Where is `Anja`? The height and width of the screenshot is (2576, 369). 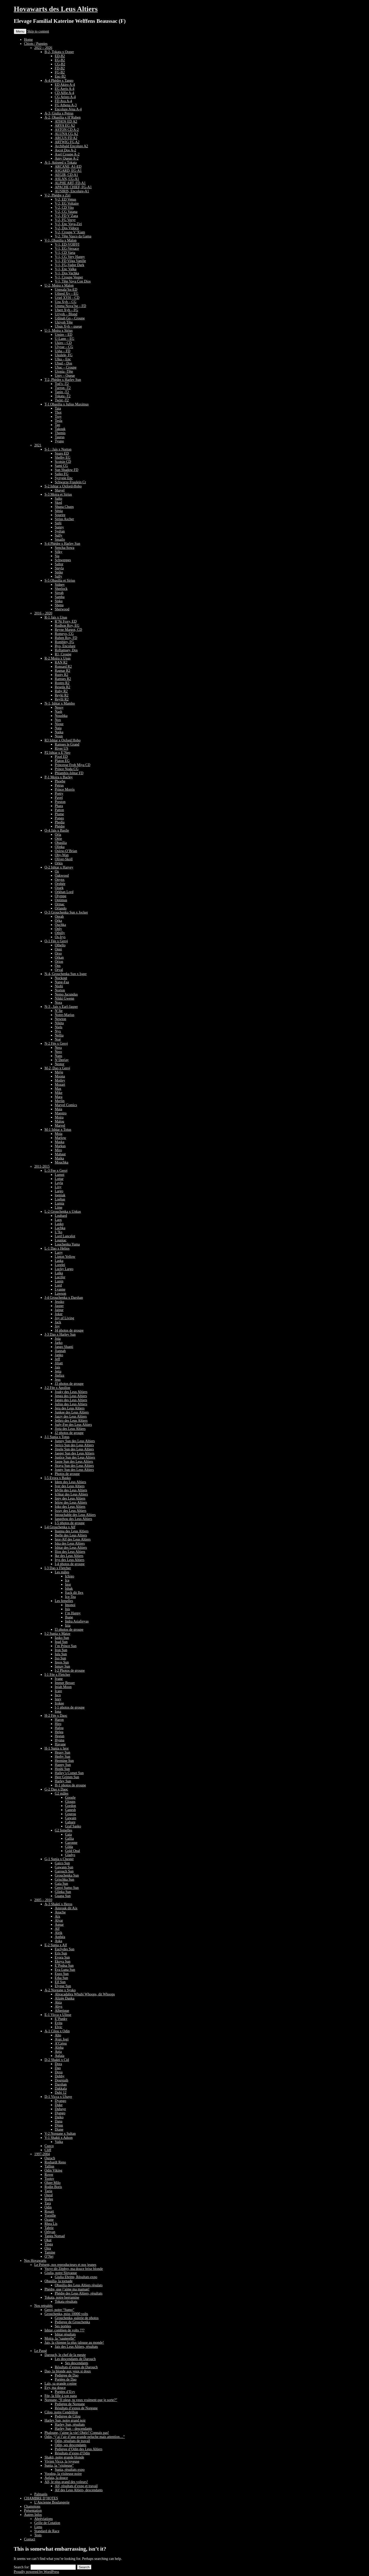 Anja is located at coordinates (58, 2052).